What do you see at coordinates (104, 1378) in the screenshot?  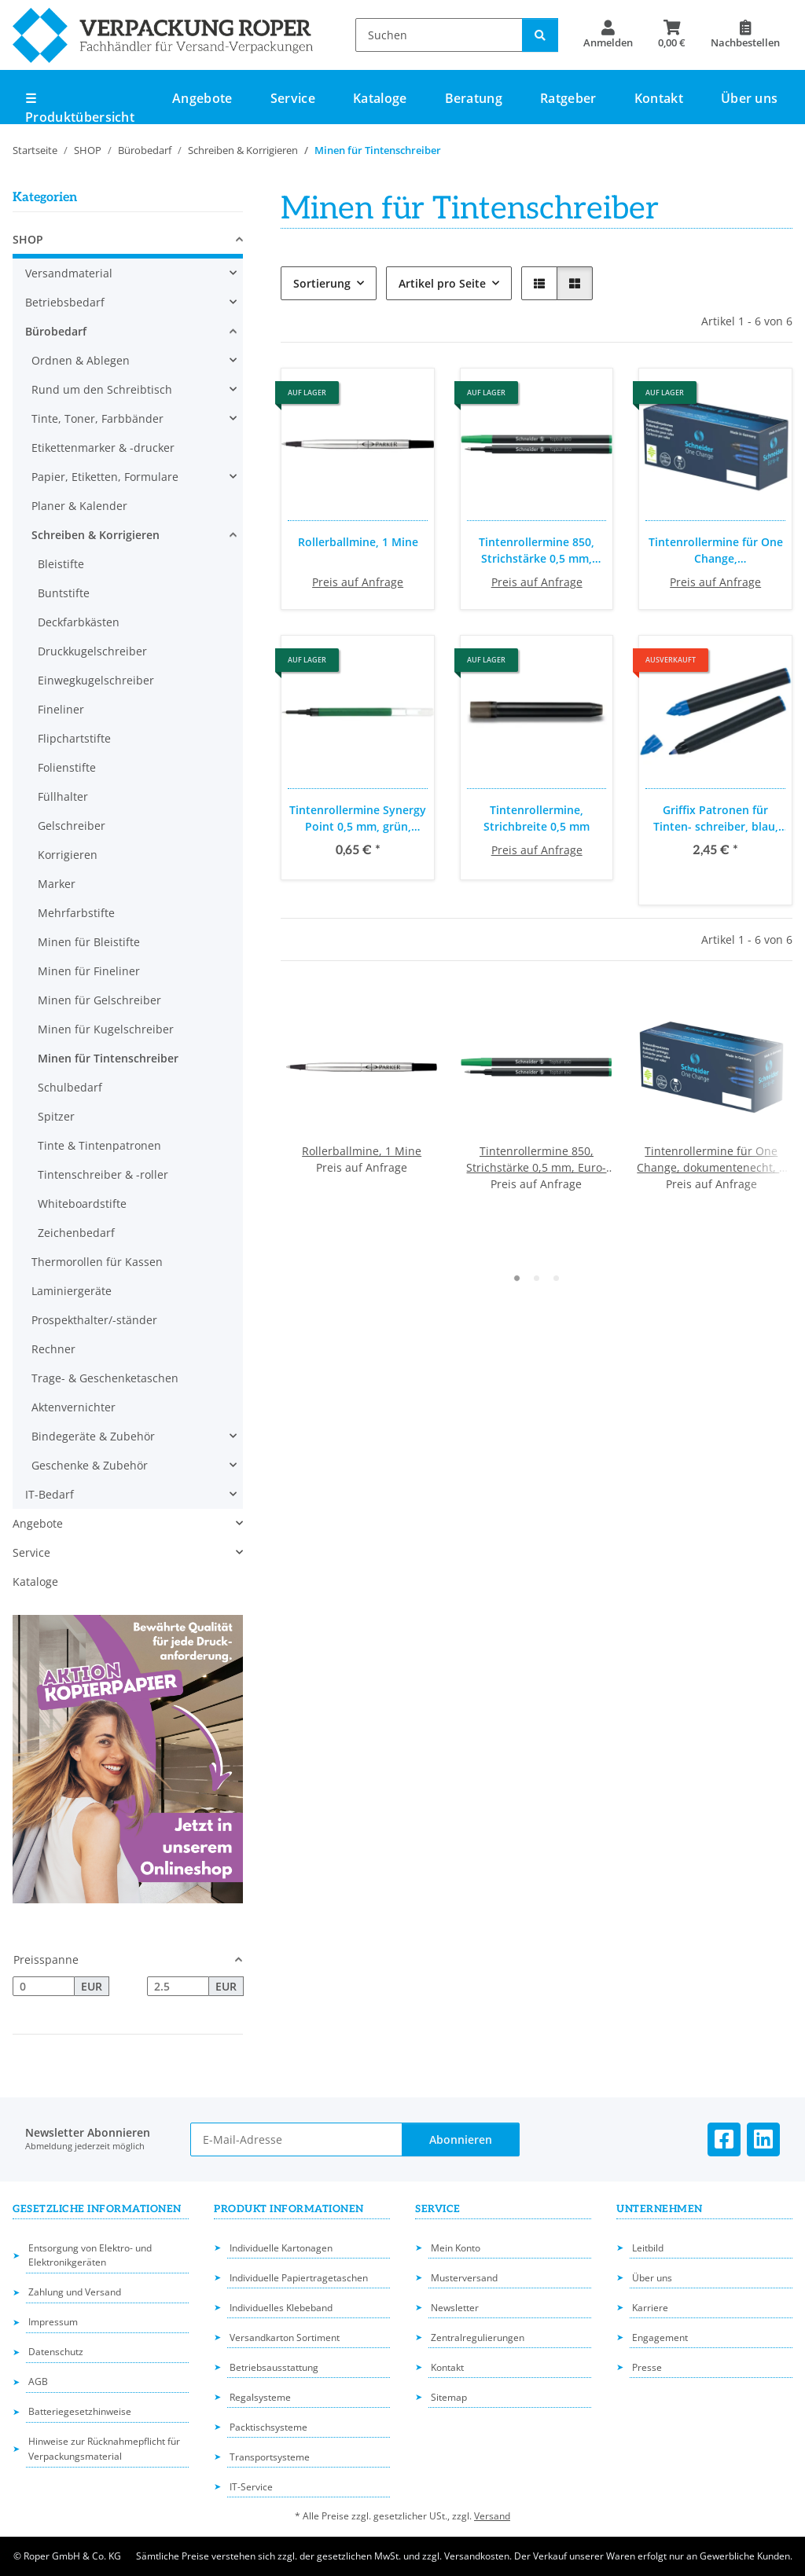 I see `Trage- & Geschenketaschen` at bounding box center [104, 1378].